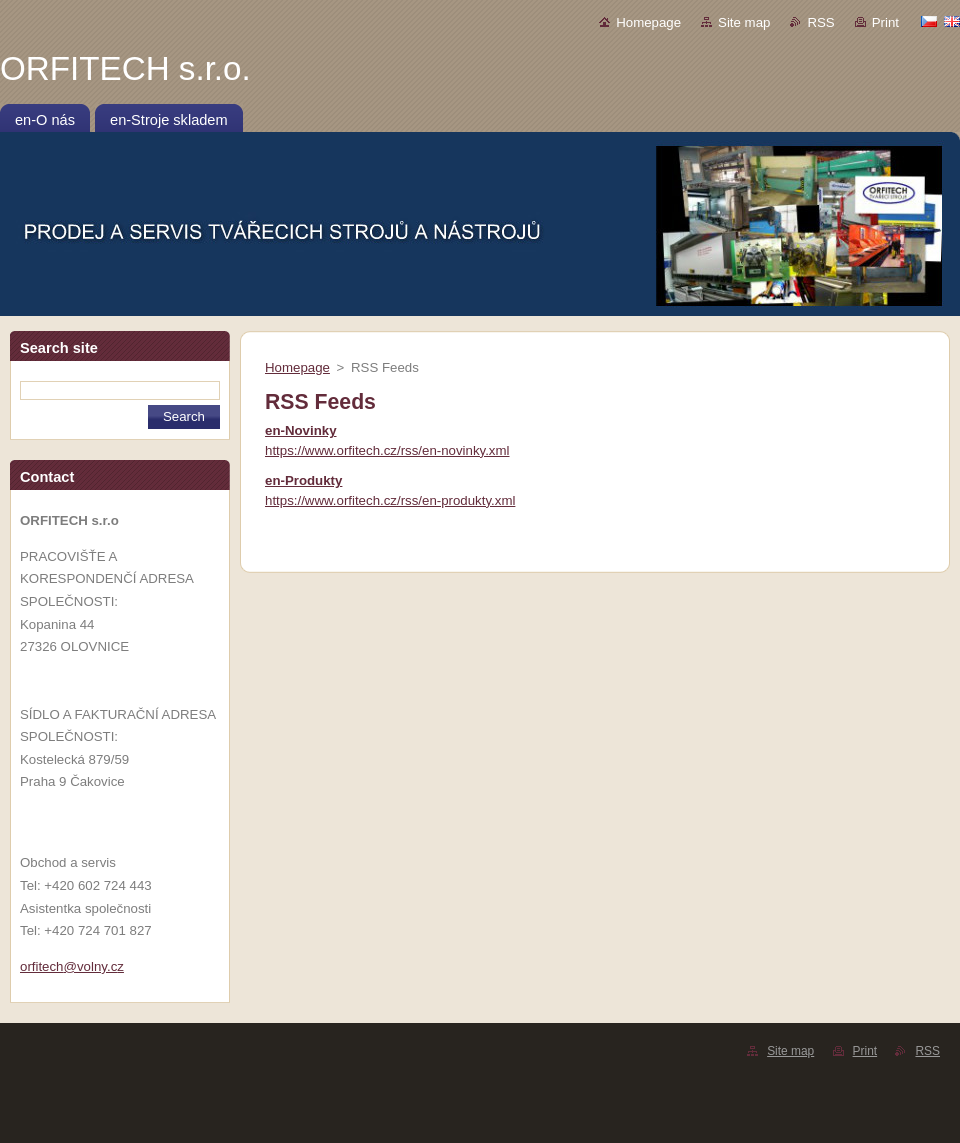 The width and height of the screenshot is (960, 1143). Describe the element at coordinates (303, 480) in the screenshot. I see `en-Produkty` at that location.